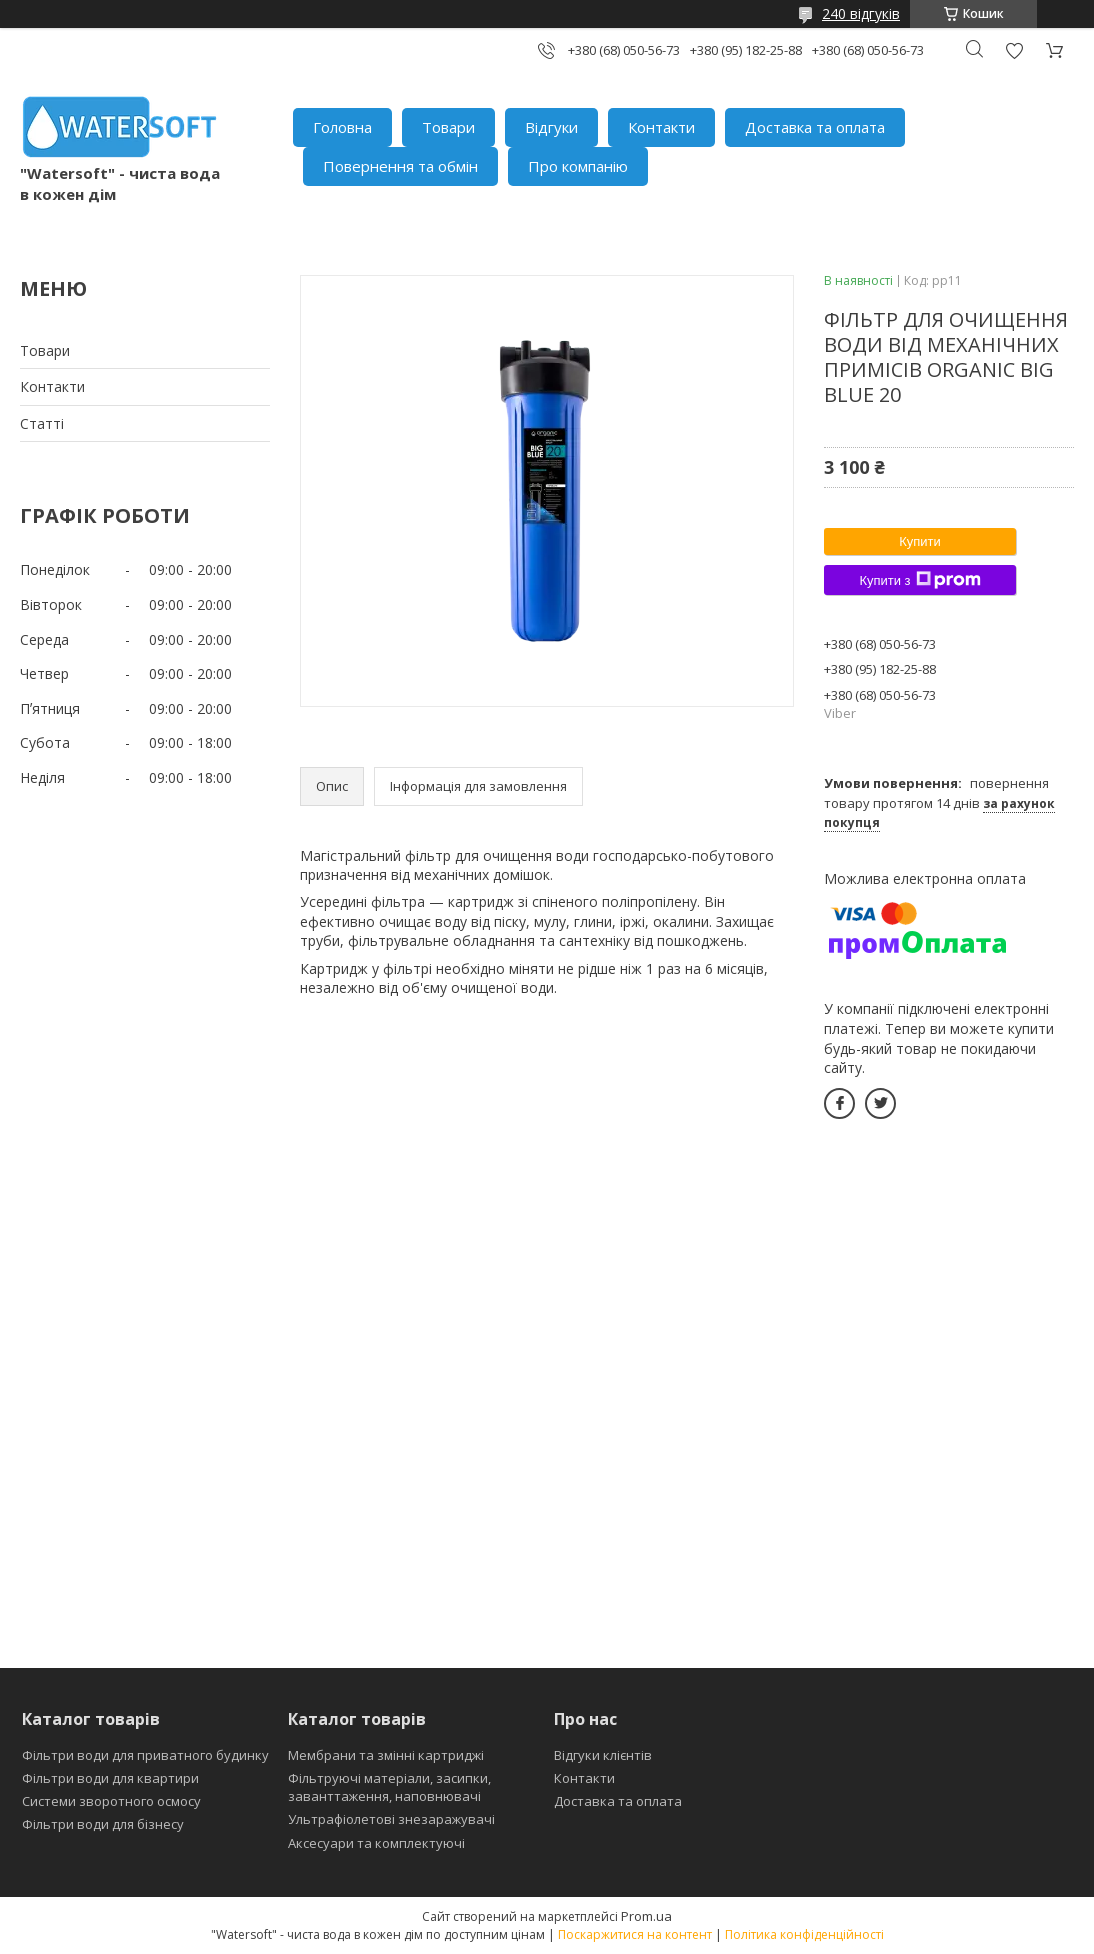 The image size is (1094, 1954). I want to click on Фільтри води для бізнесу, so click(103, 1824).